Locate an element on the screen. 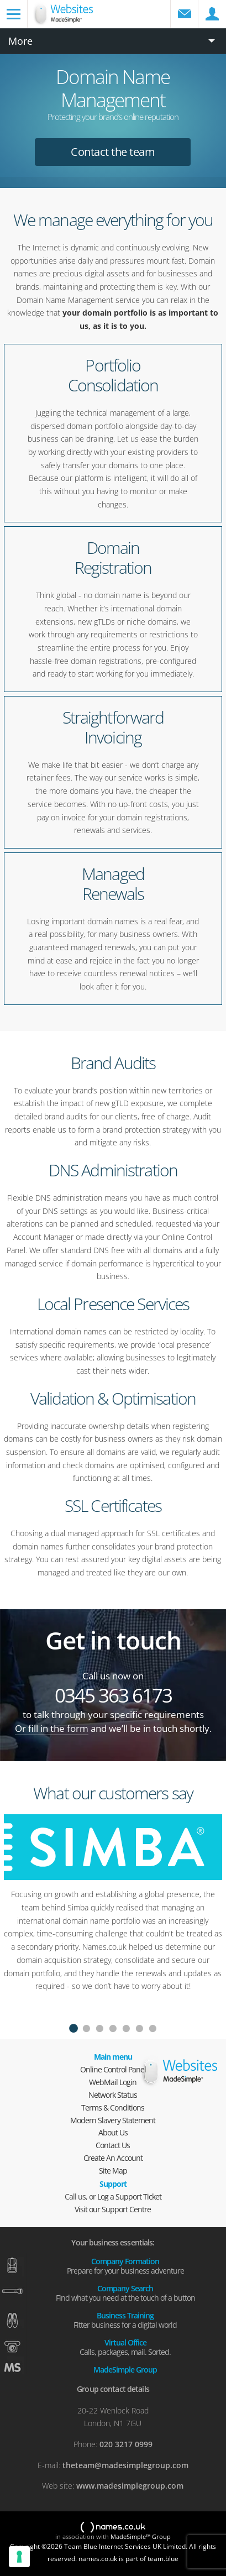  Site Map is located at coordinates (113, 2170).